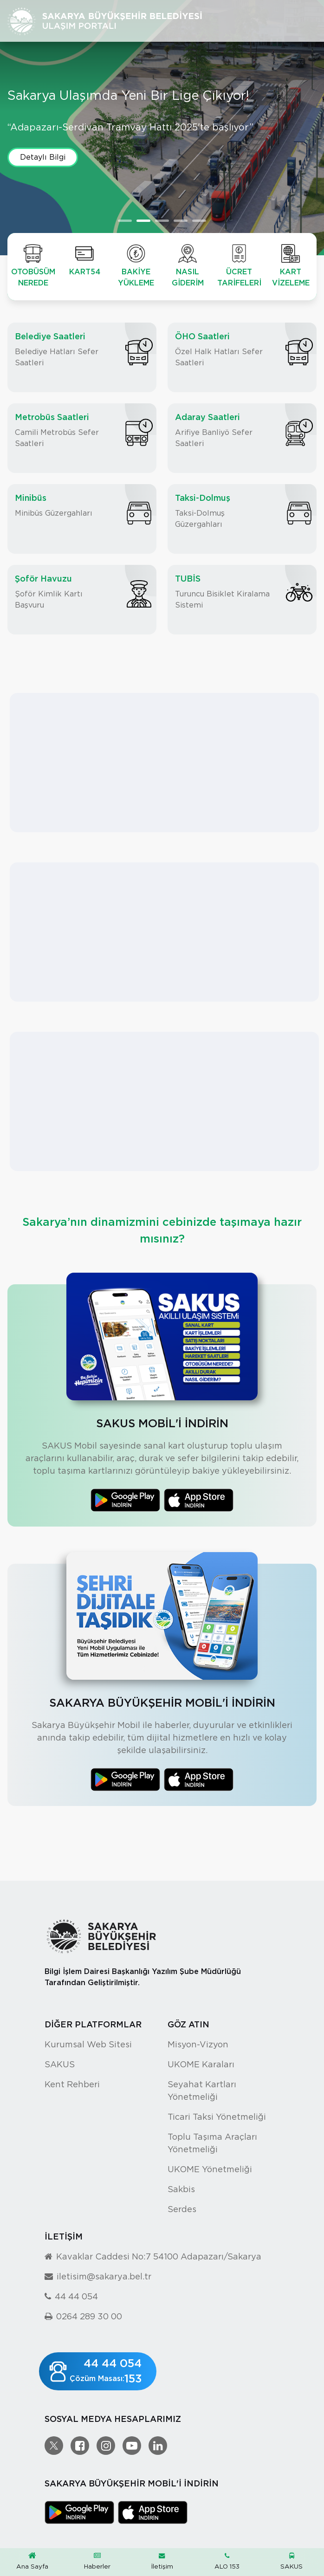 The image size is (324, 2576). I want to click on Kent Rehberi, so click(72, 2084).